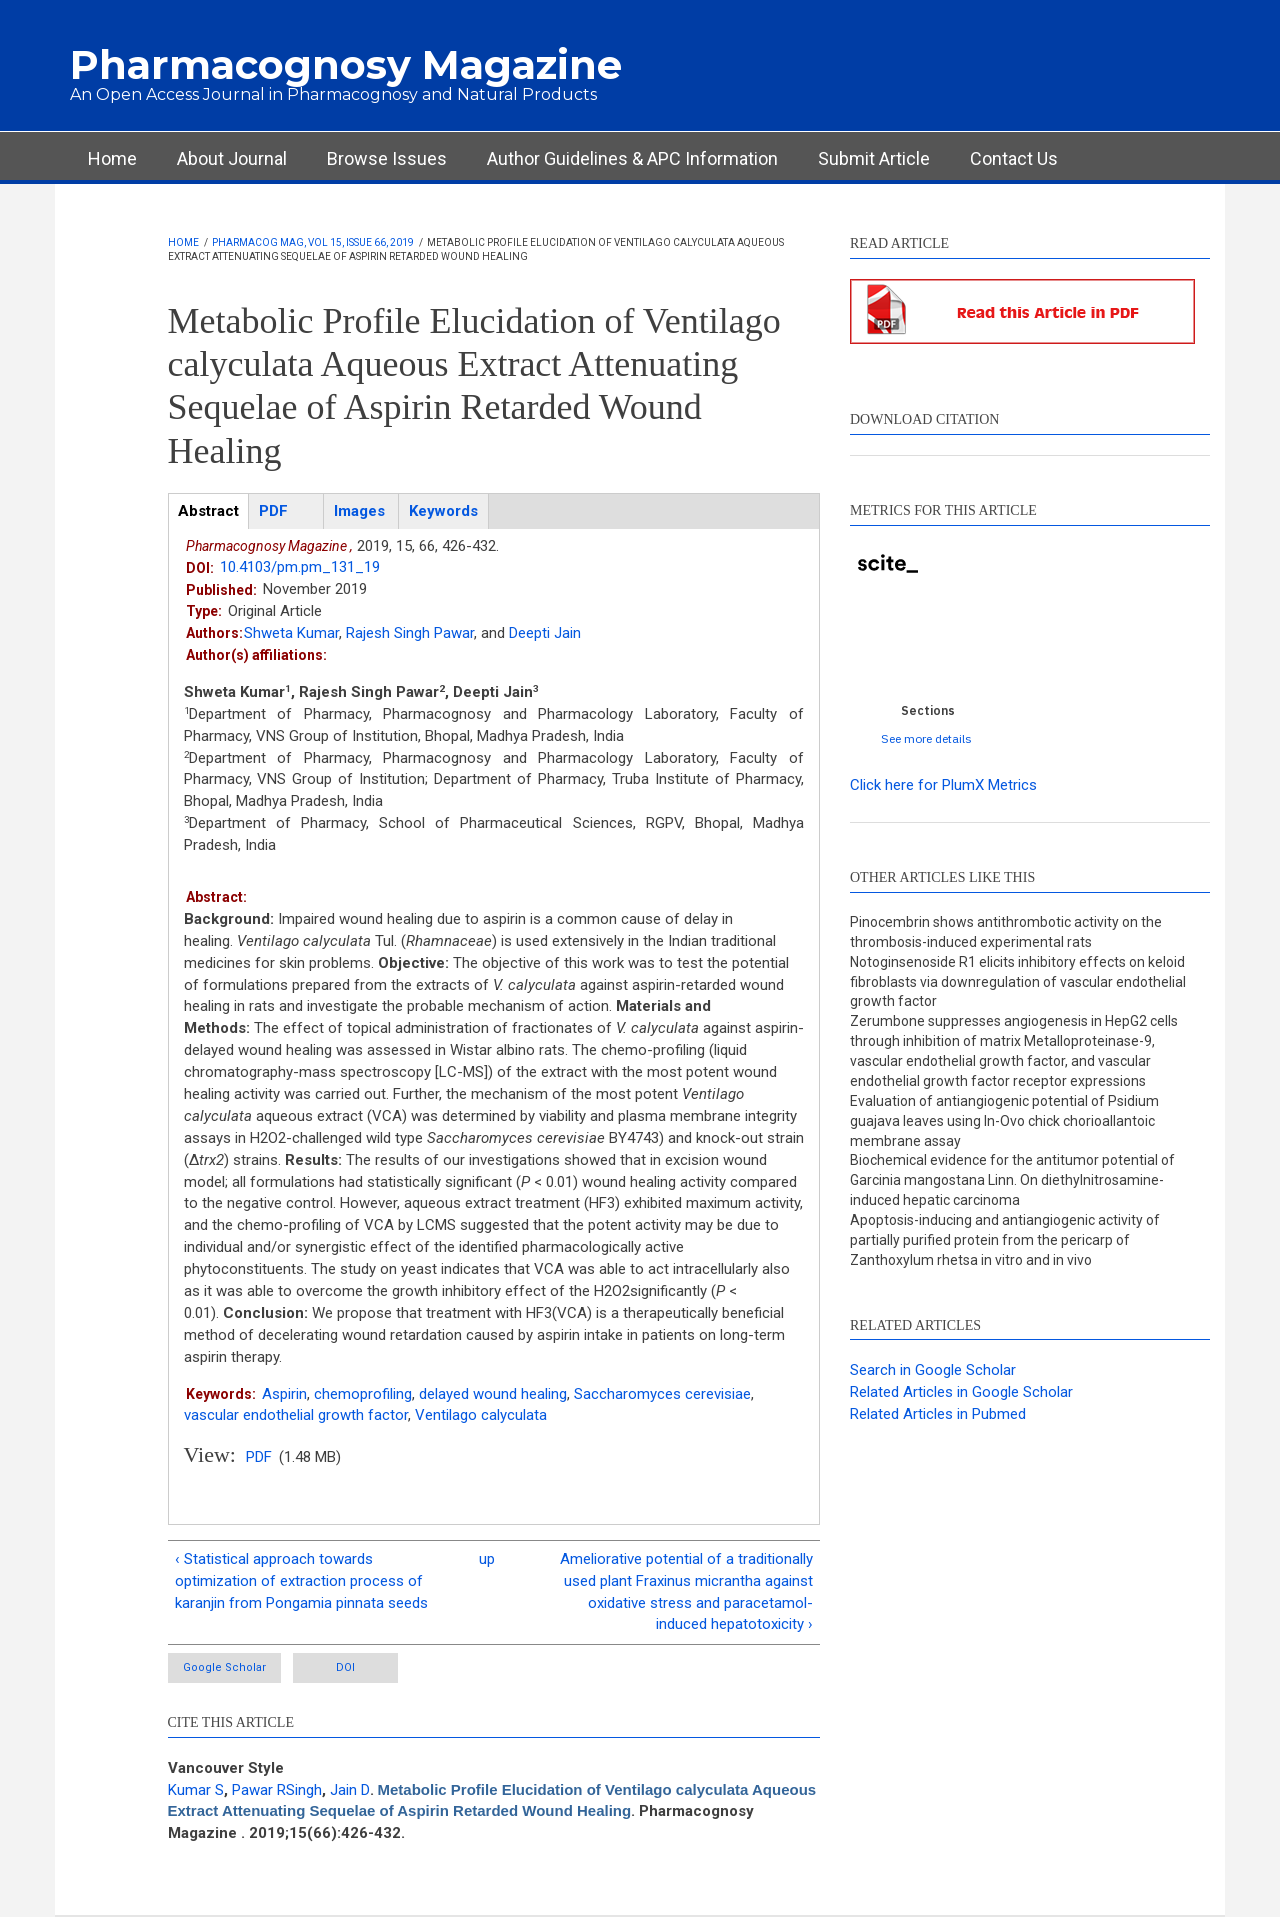  I want to click on Pawar RSingh, so click(277, 1790).